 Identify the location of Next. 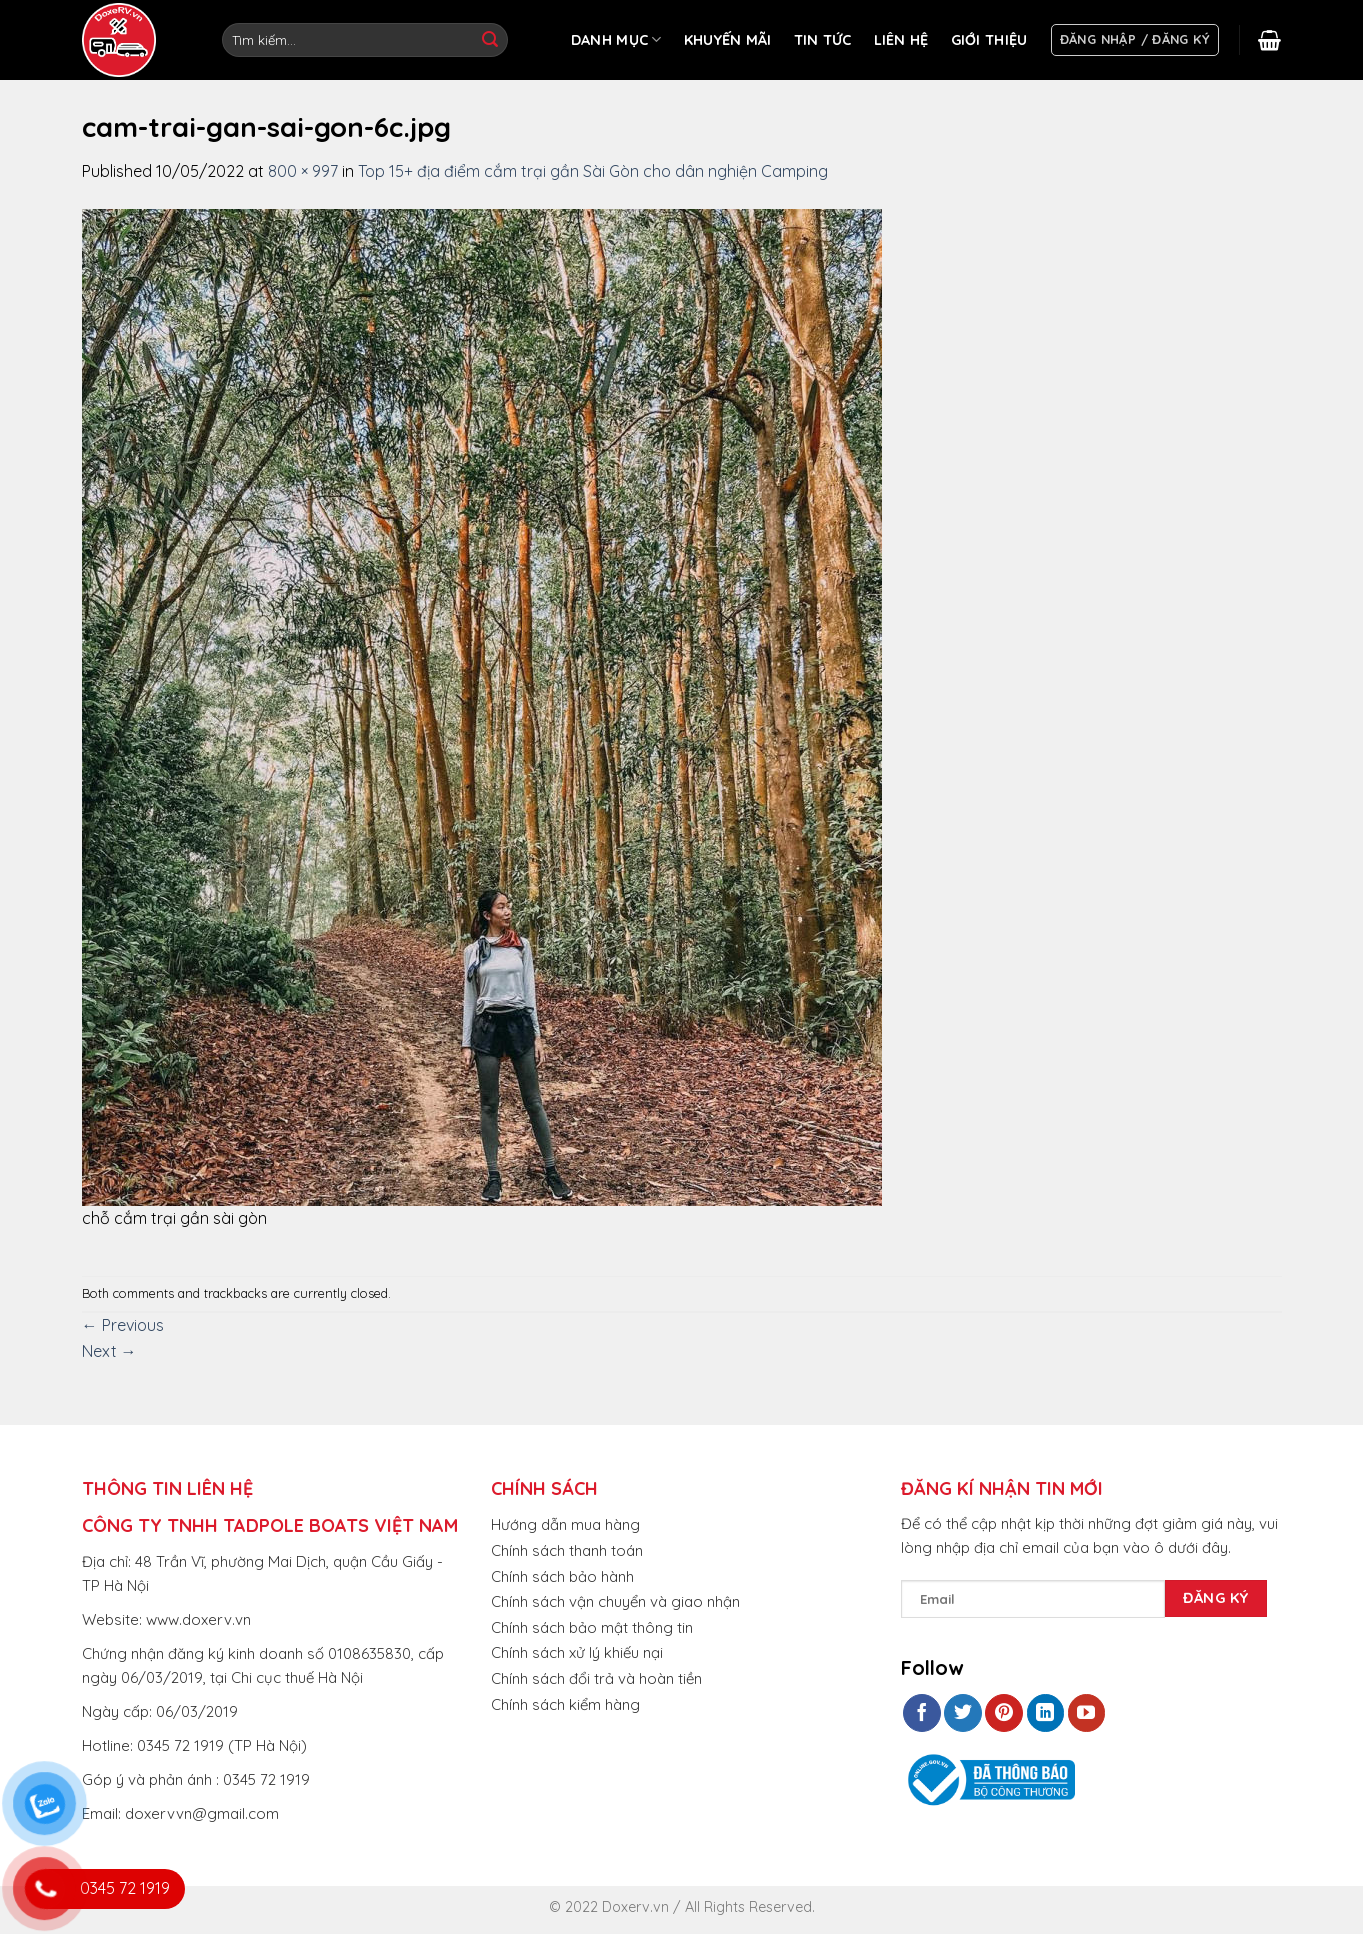
(109, 1351).